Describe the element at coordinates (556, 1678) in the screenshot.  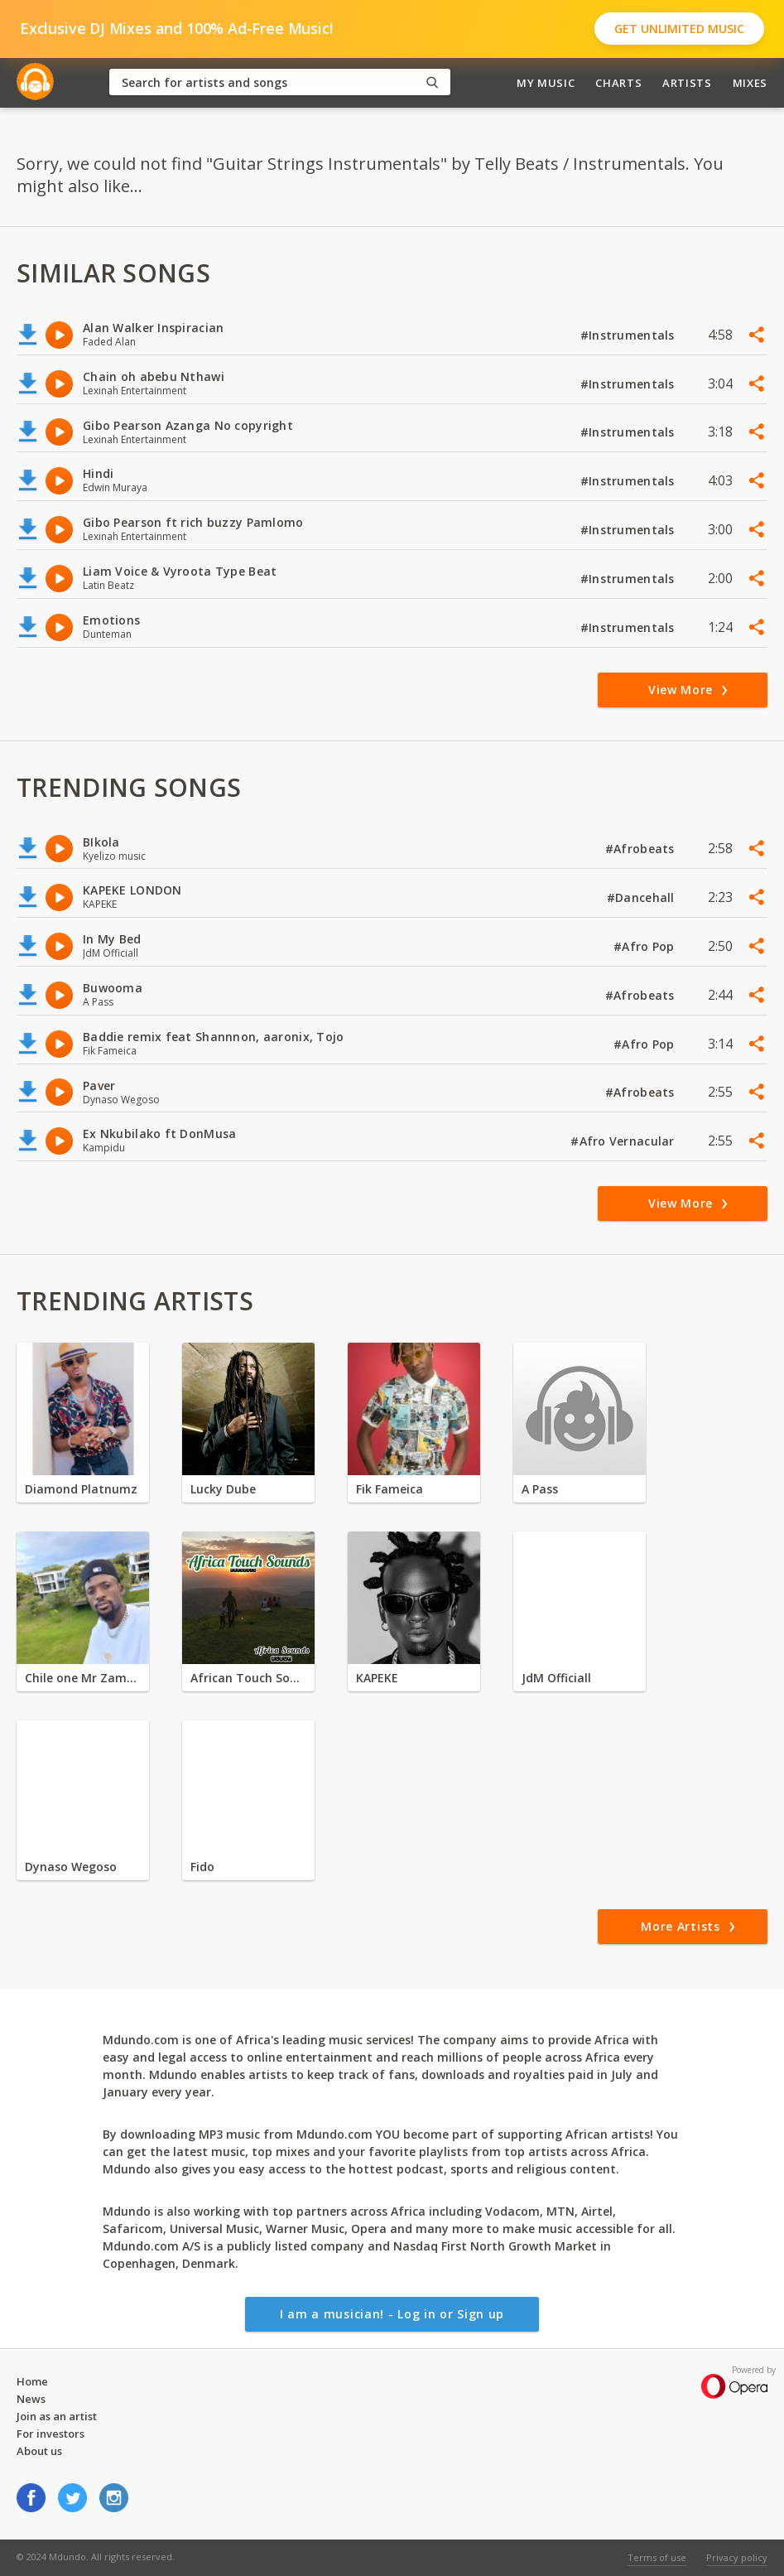
I see `JdM Officiall` at that location.